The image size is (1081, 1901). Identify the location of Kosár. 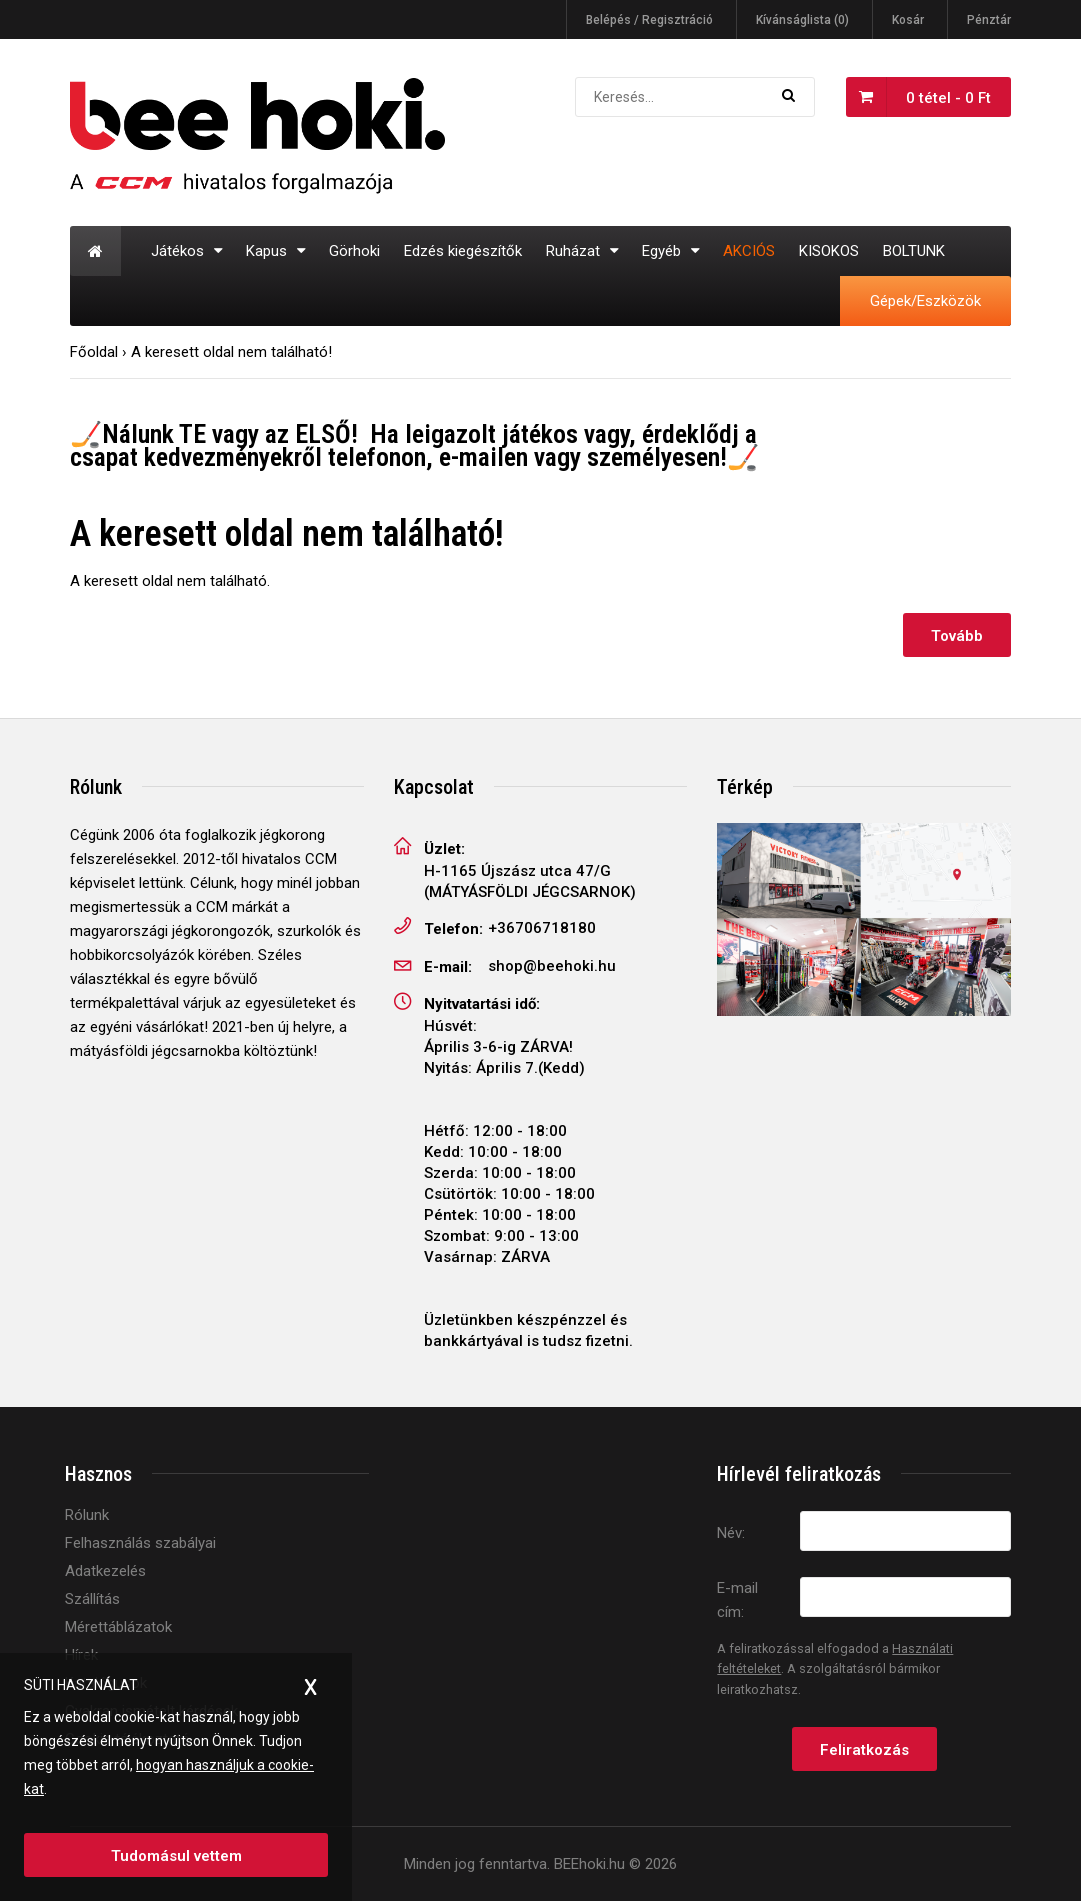
(908, 20).